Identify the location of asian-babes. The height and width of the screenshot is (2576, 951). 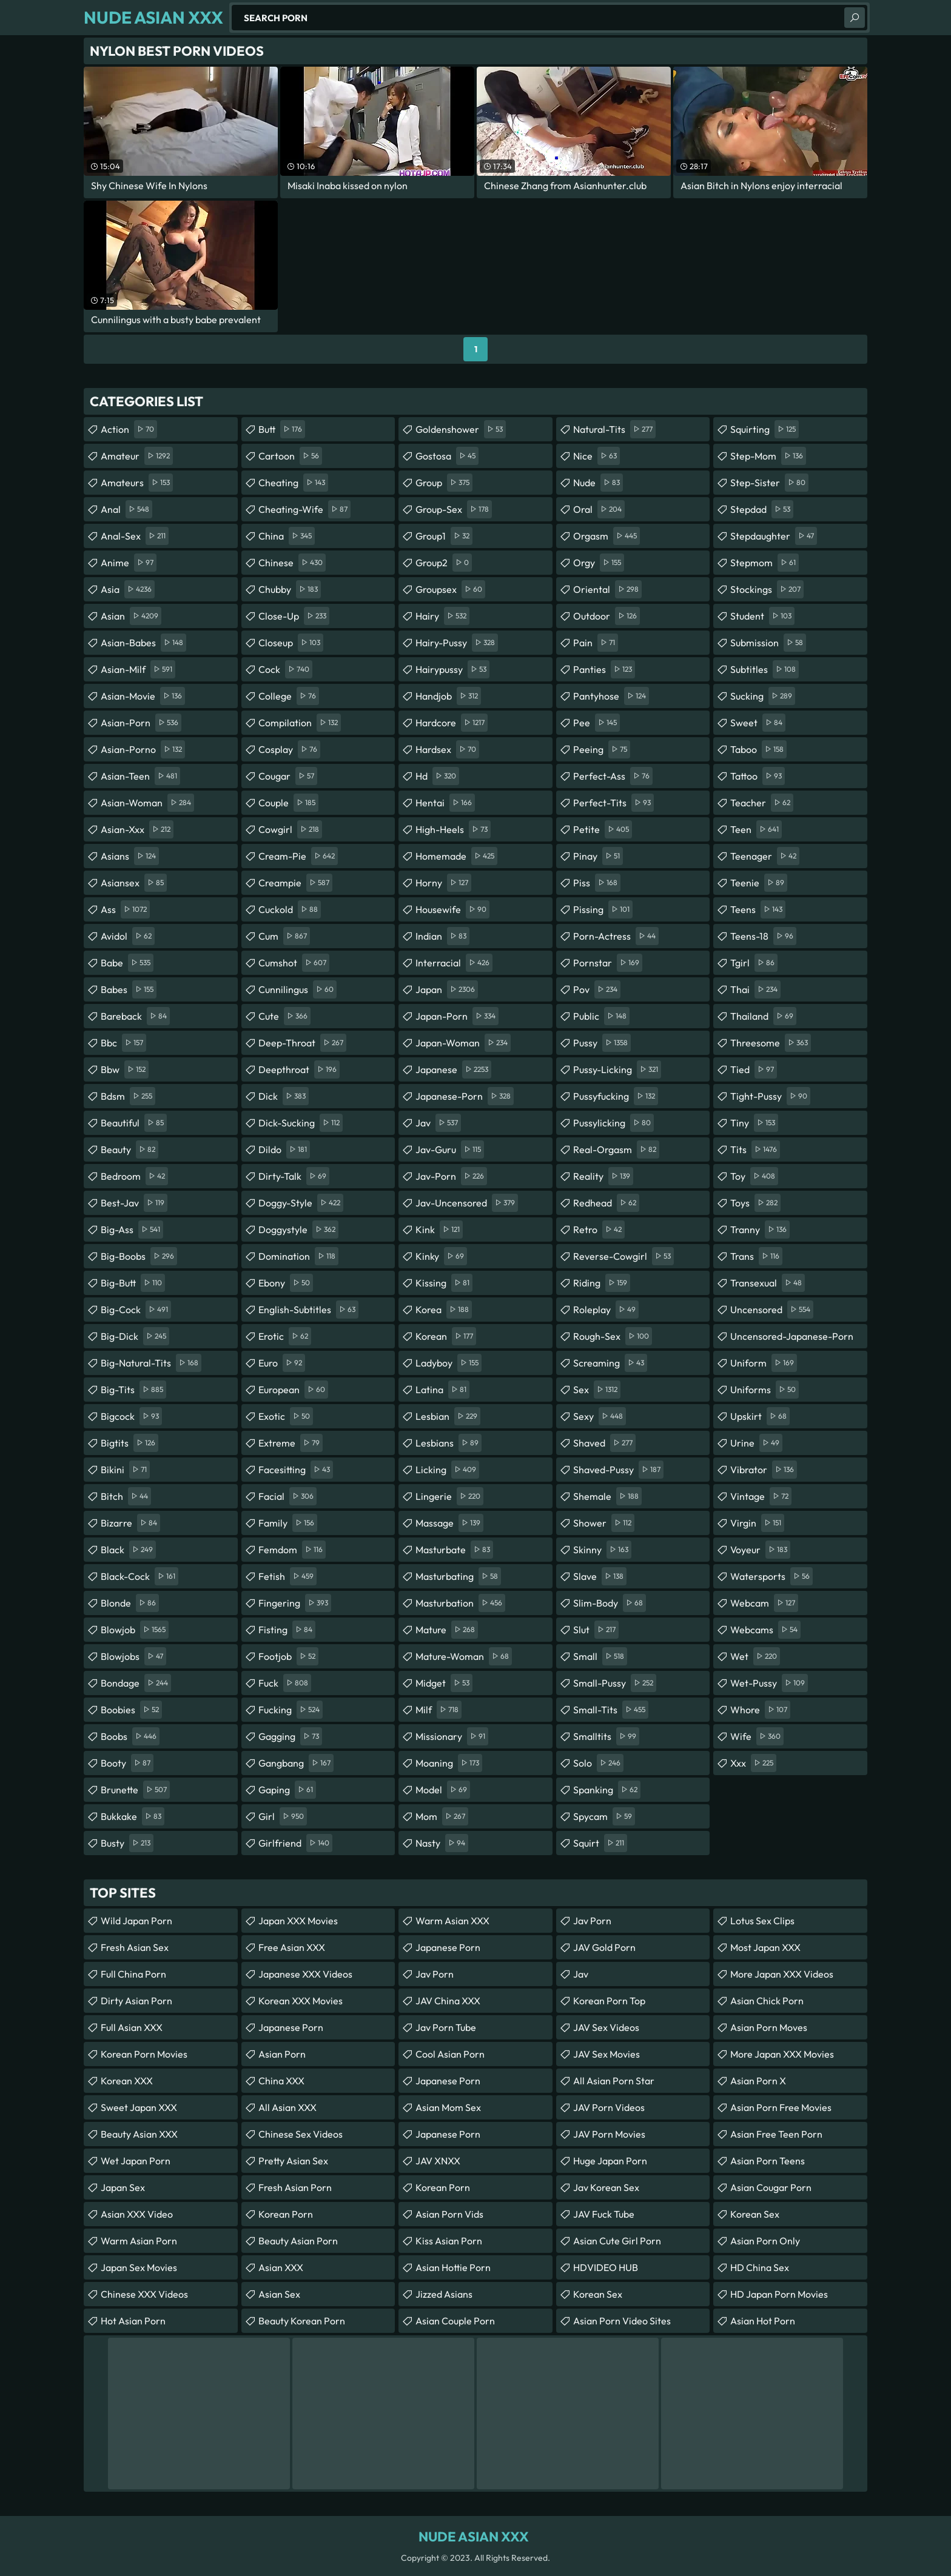
(143, 643).